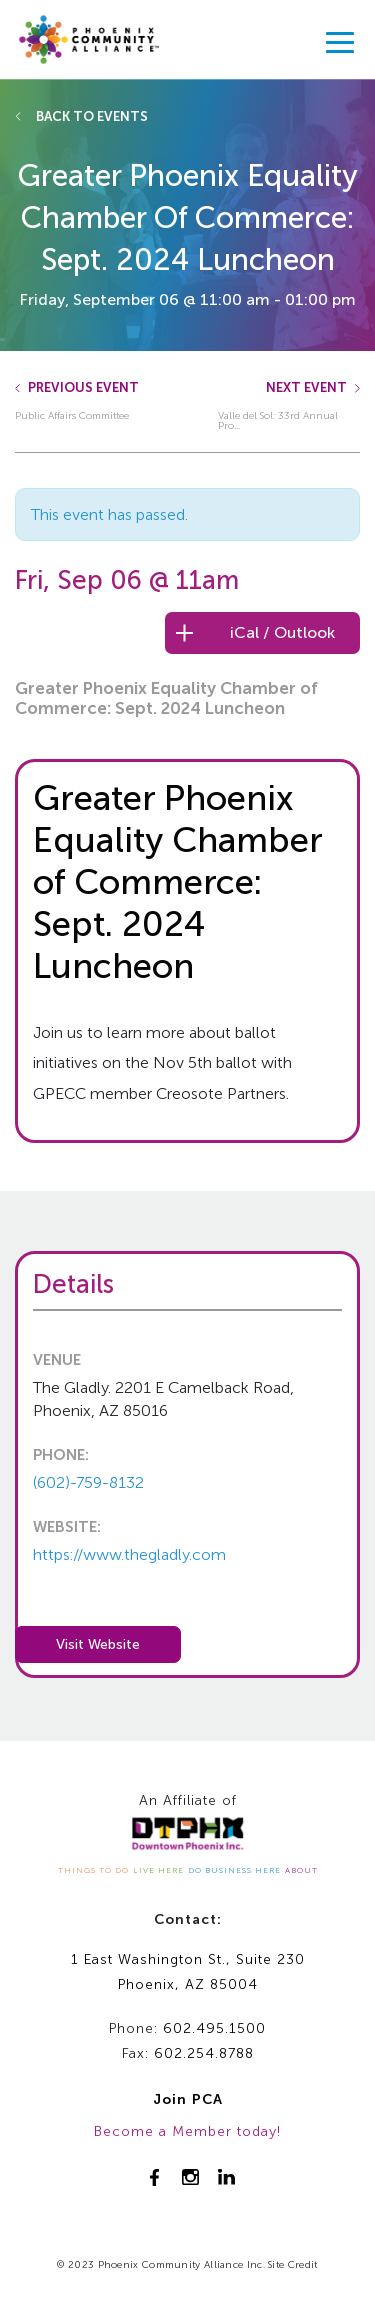 This screenshot has height=2312, width=375. What do you see at coordinates (98, 1644) in the screenshot?
I see `Visit Website` at bounding box center [98, 1644].